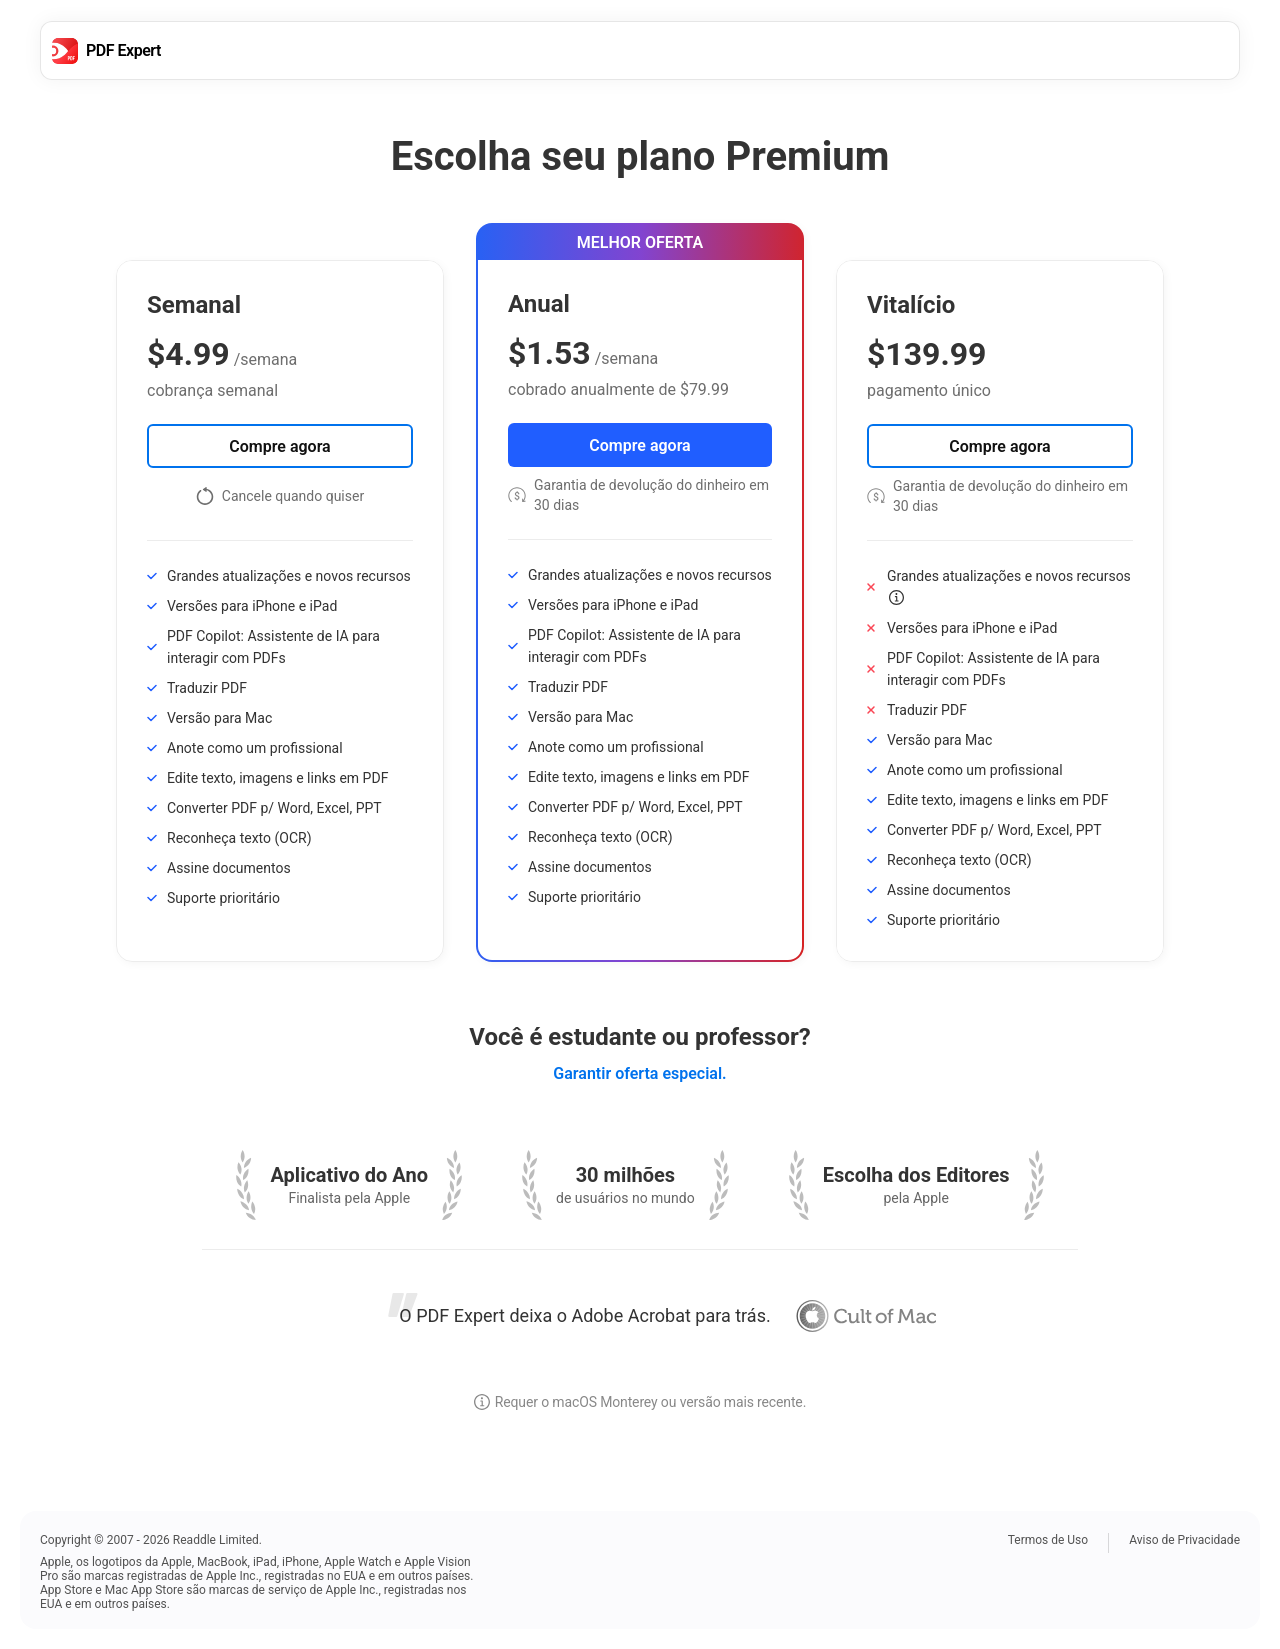 This screenshot has width=1280, height=1649. Describe the element at coordinates (1048, 1540) in the screenshot. I see `Termos de Uso` at that location.